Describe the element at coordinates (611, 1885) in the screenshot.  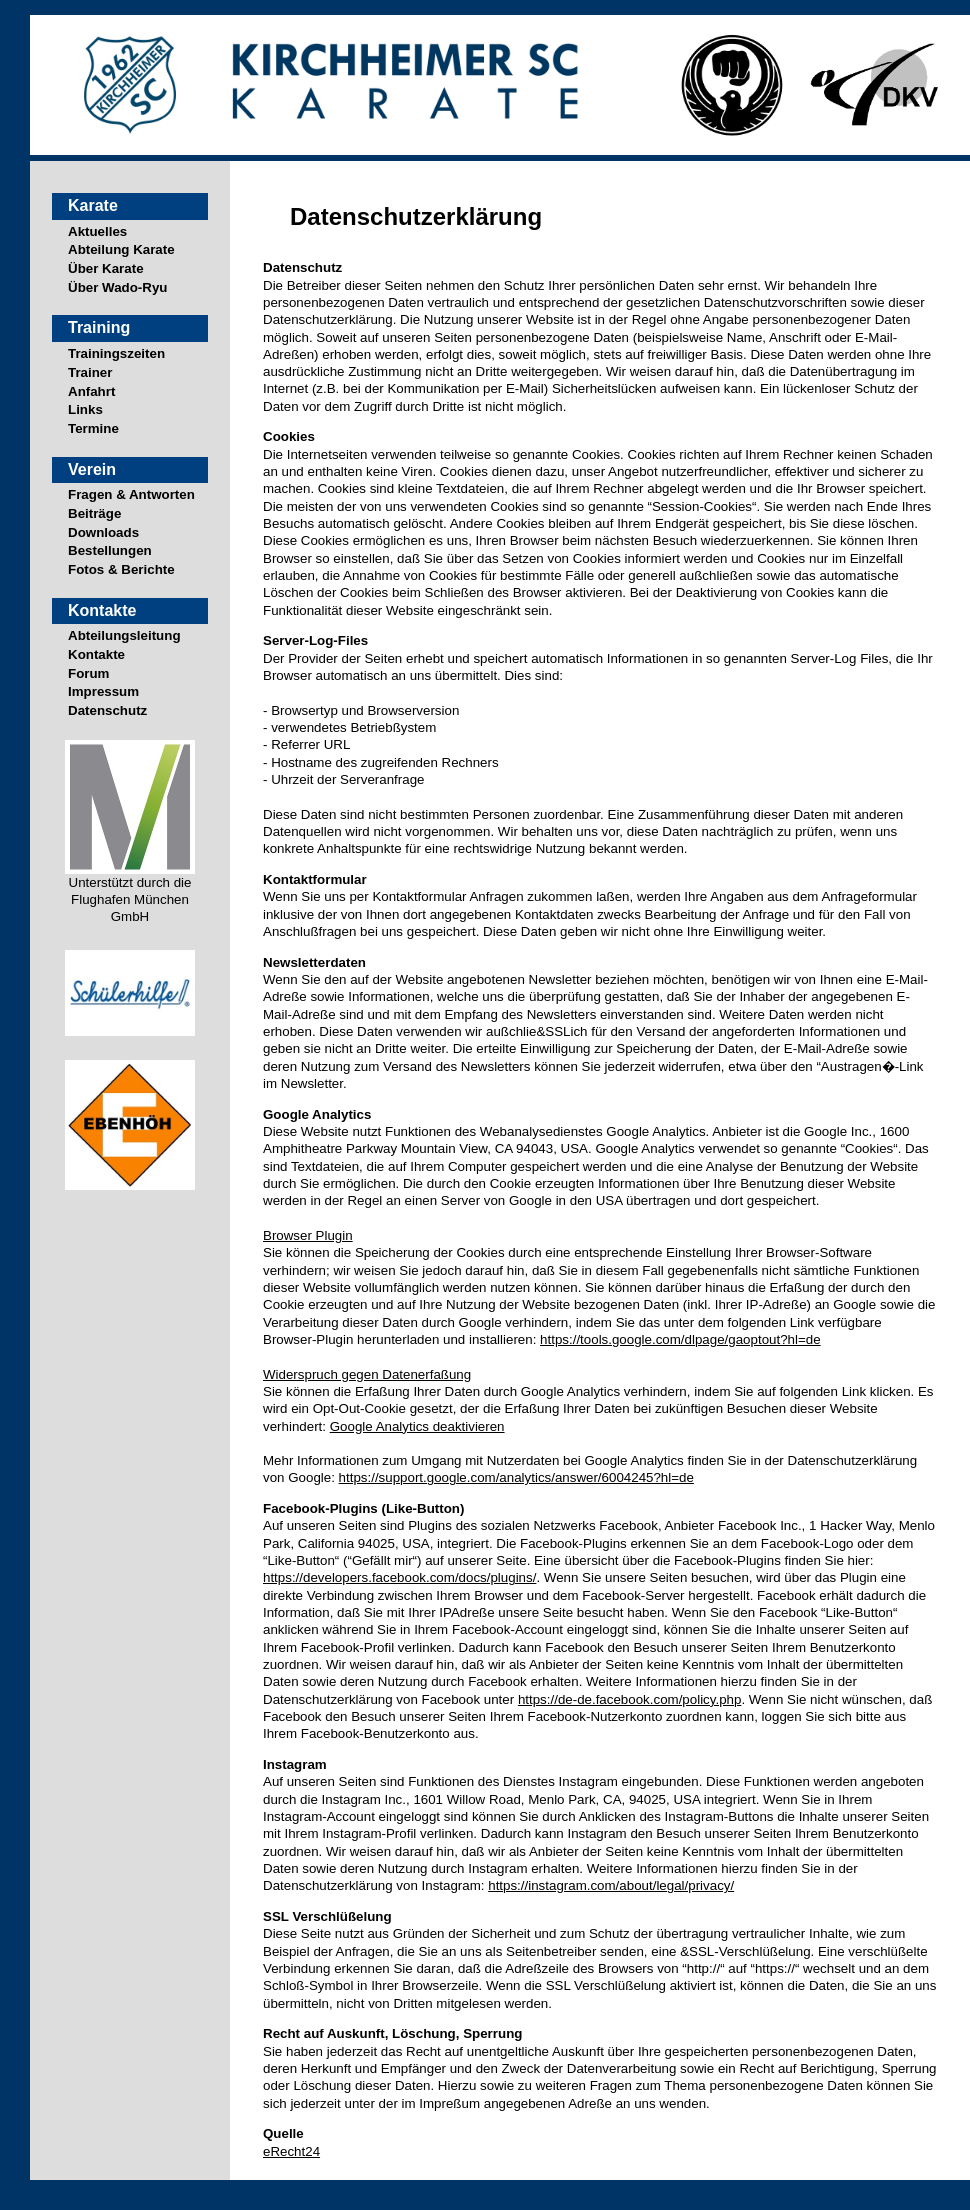
I see `https://instagram.com/about/legal/privacy/` at that location.